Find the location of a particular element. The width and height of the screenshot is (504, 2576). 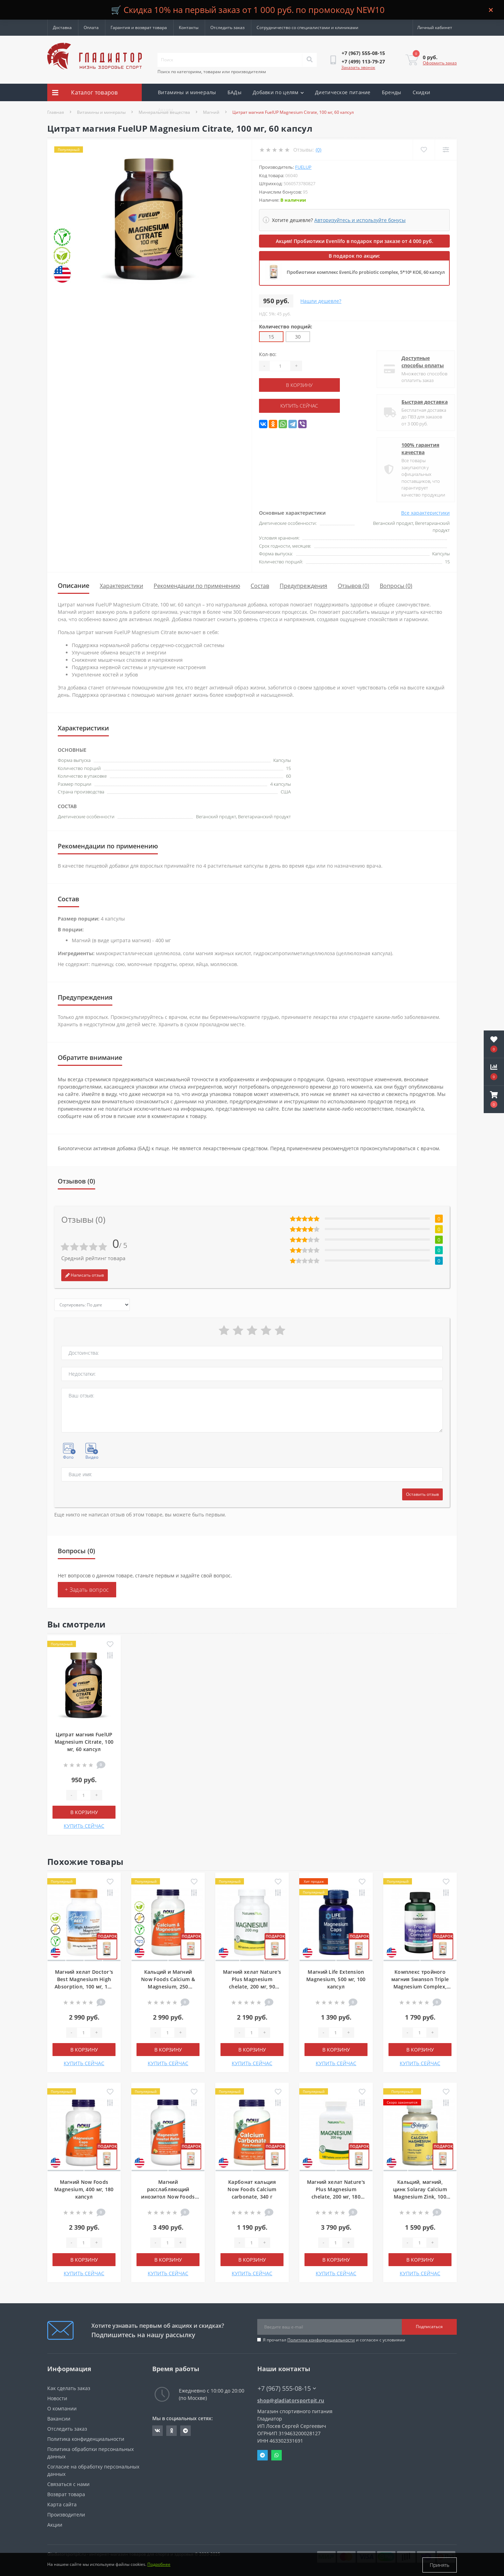

Авторизуйтесь и используйте бонусы [button] is located at coordinates (360, 220).